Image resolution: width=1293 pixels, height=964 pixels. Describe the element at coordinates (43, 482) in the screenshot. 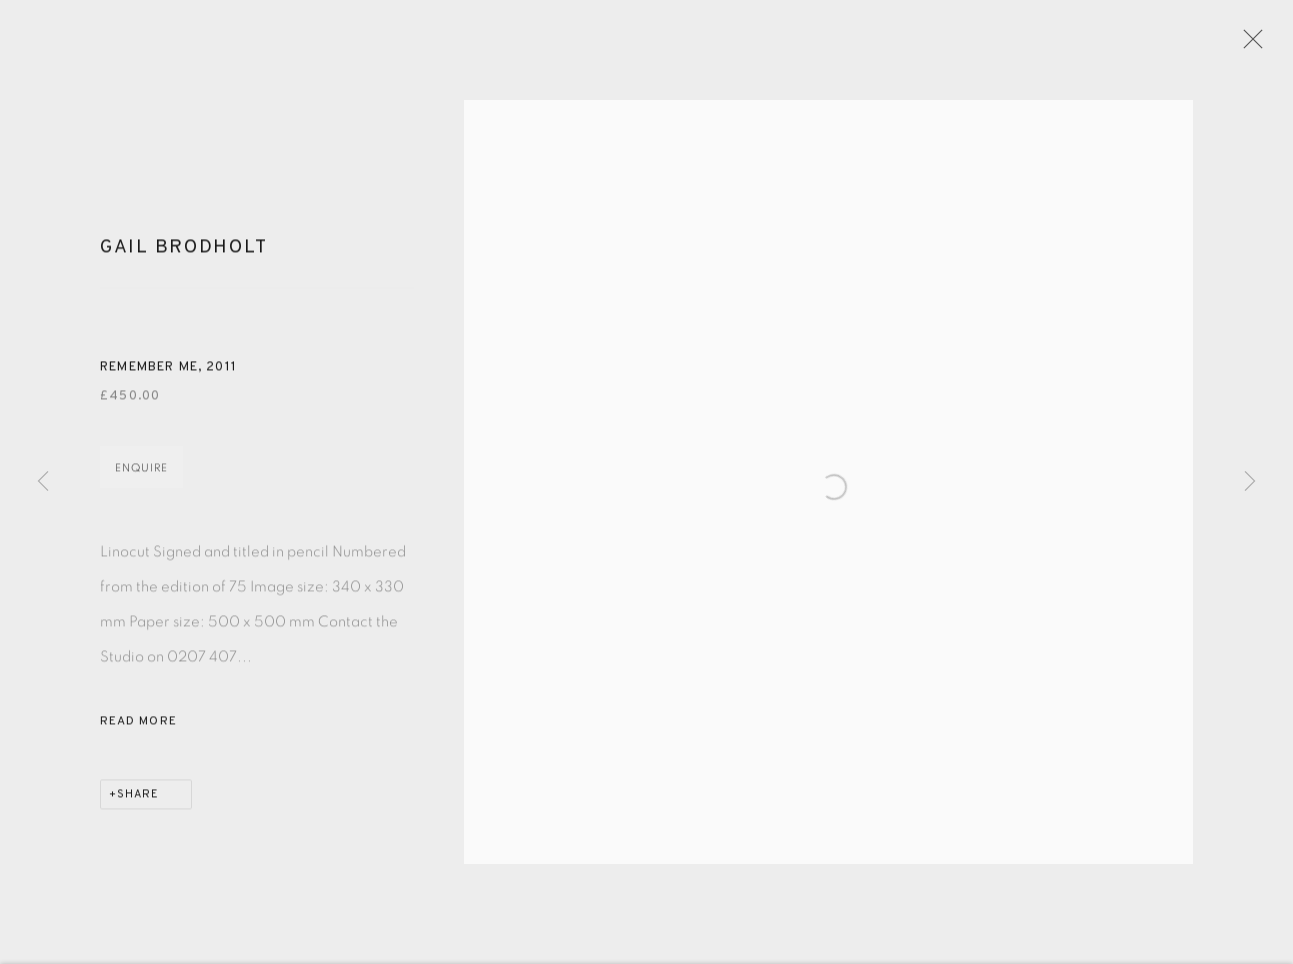

I see `Previous [button]` at that location.